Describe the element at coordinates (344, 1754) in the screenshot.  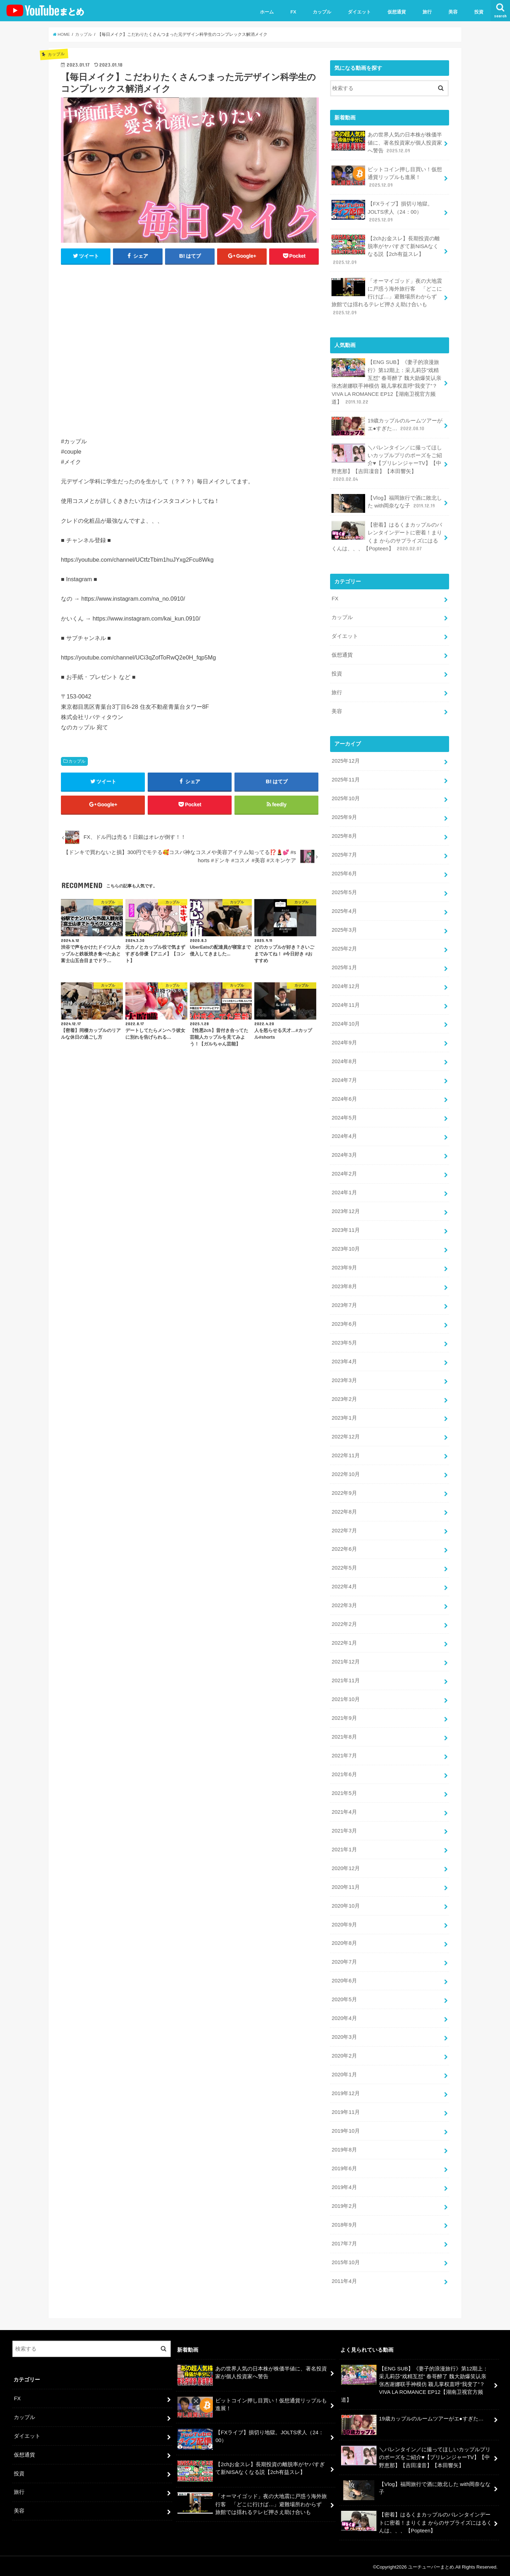
I see `2021年7月` at that location.